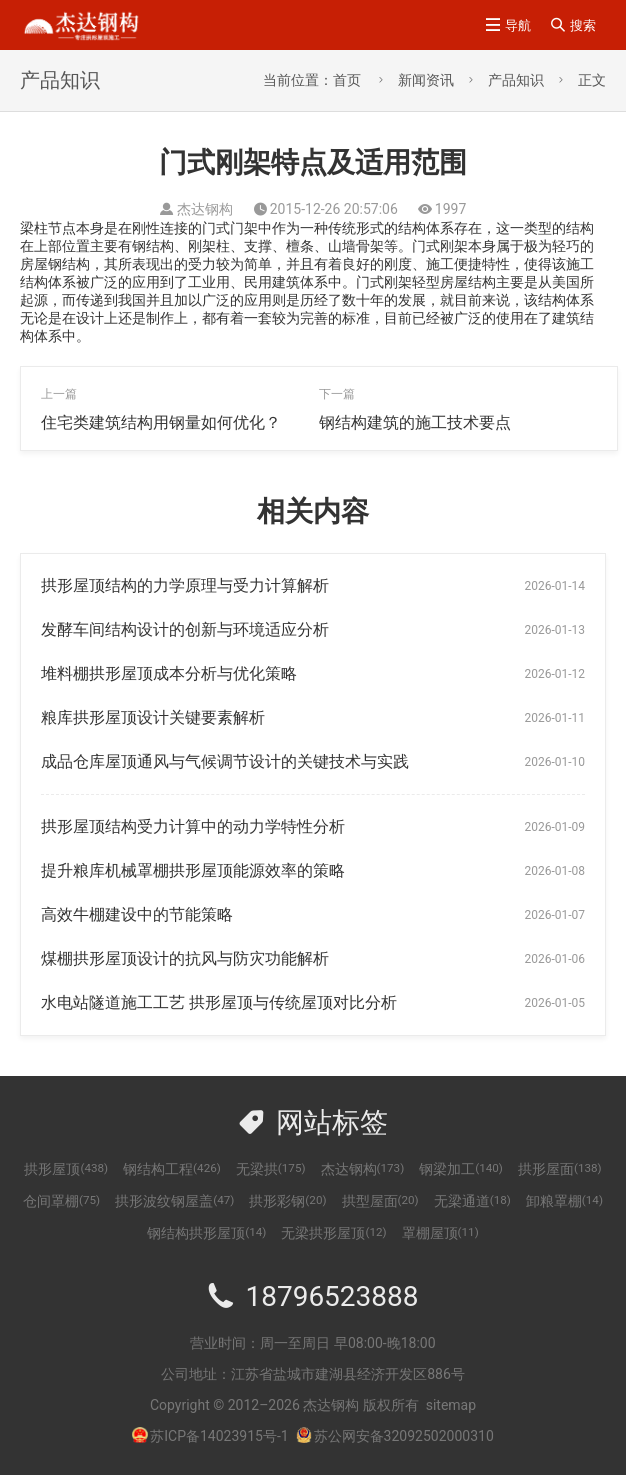  What do you see at coordinates (161, 422) in the screenshot?
I see `住宅类建筑结构用钢量如何优化？` at bounding box center [161, 422].